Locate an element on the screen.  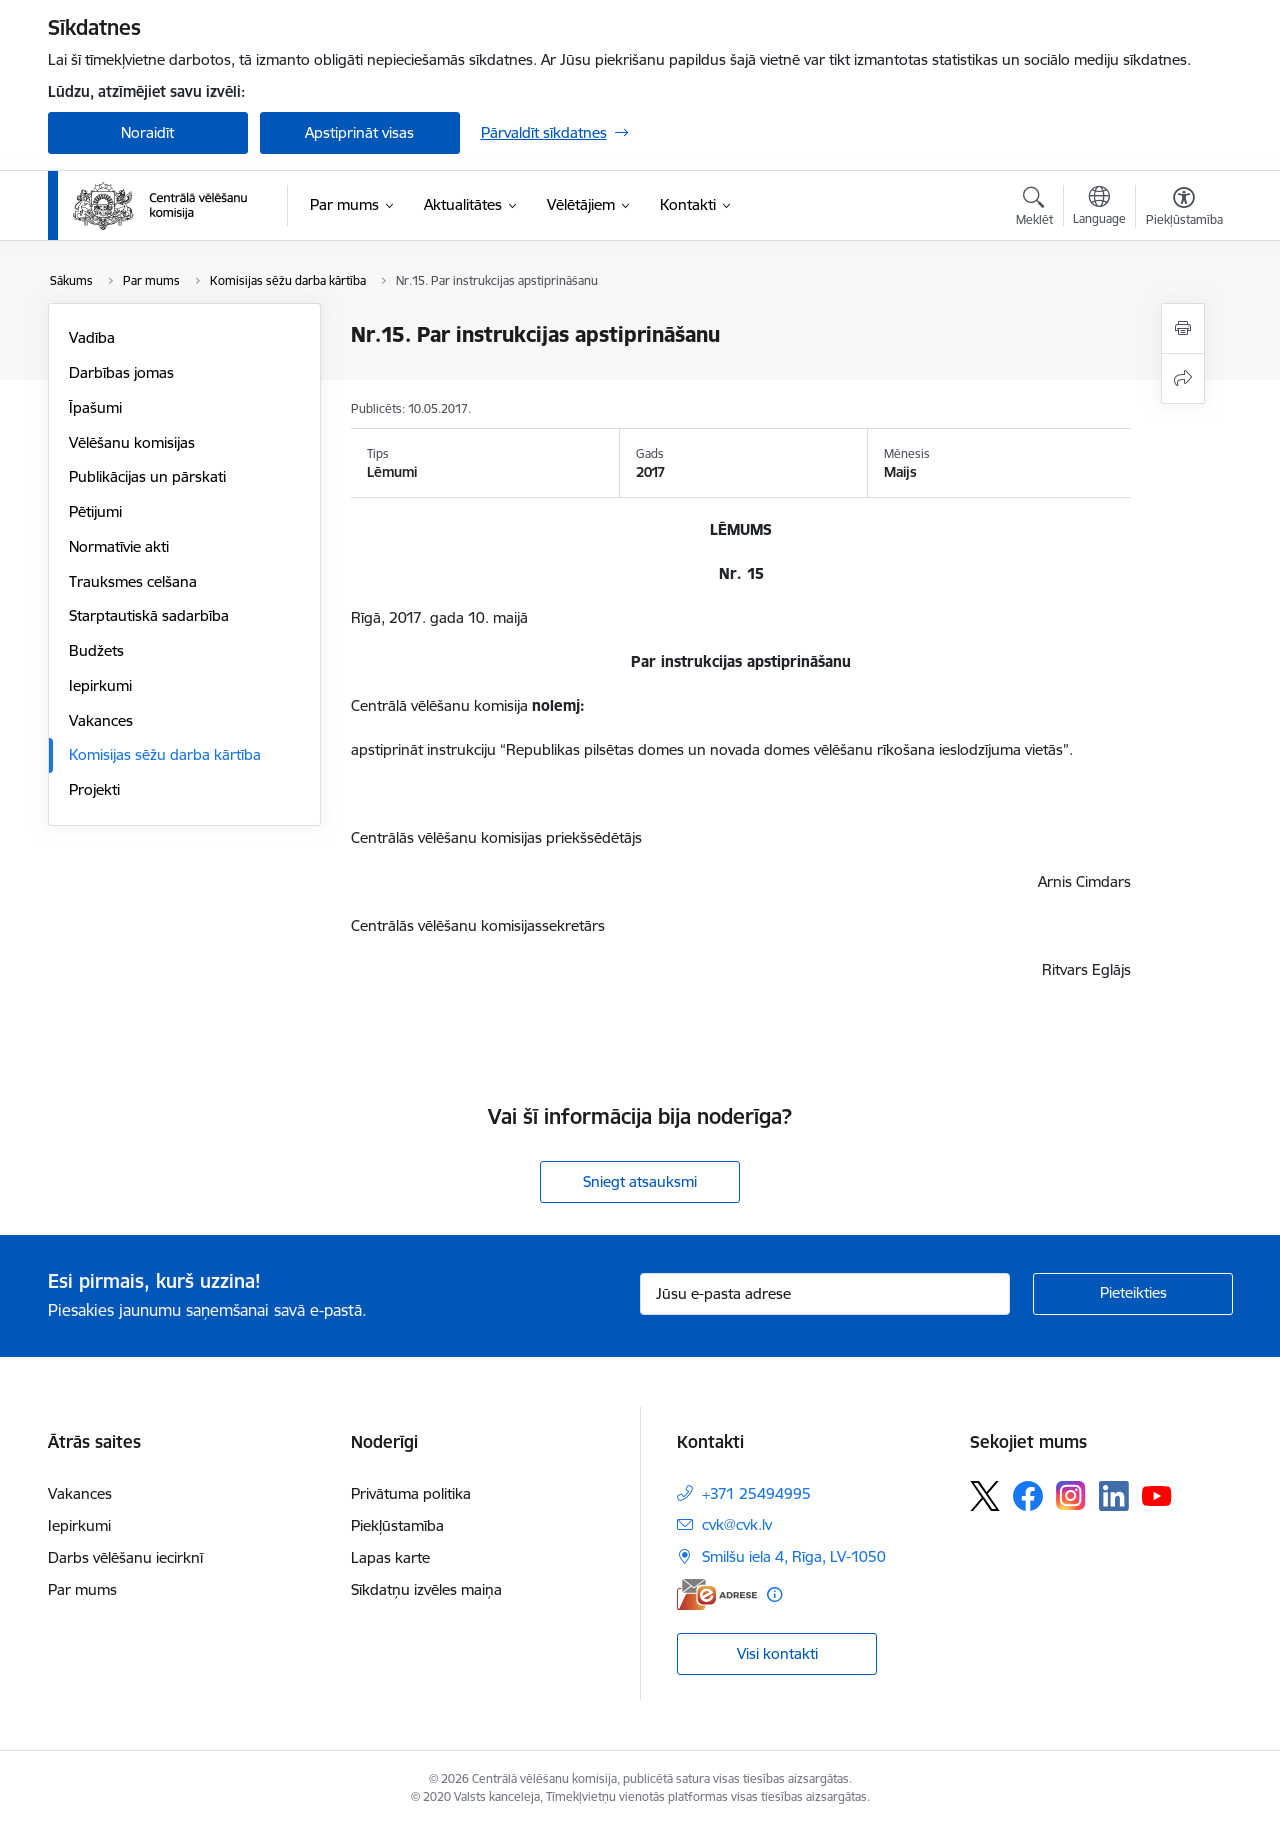
Komisijas sēžu darba kārtība is located at coordinates (165, 754).